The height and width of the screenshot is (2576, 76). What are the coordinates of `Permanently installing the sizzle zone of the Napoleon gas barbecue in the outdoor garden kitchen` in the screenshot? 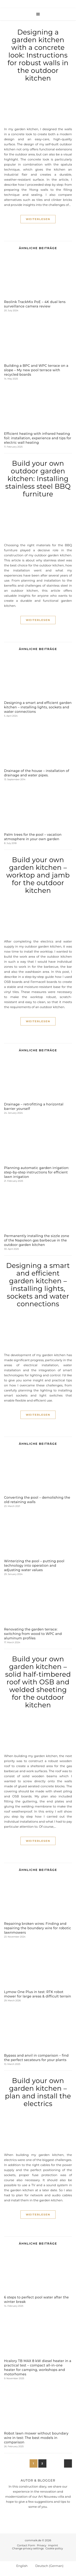 It's located at (36, 1240).